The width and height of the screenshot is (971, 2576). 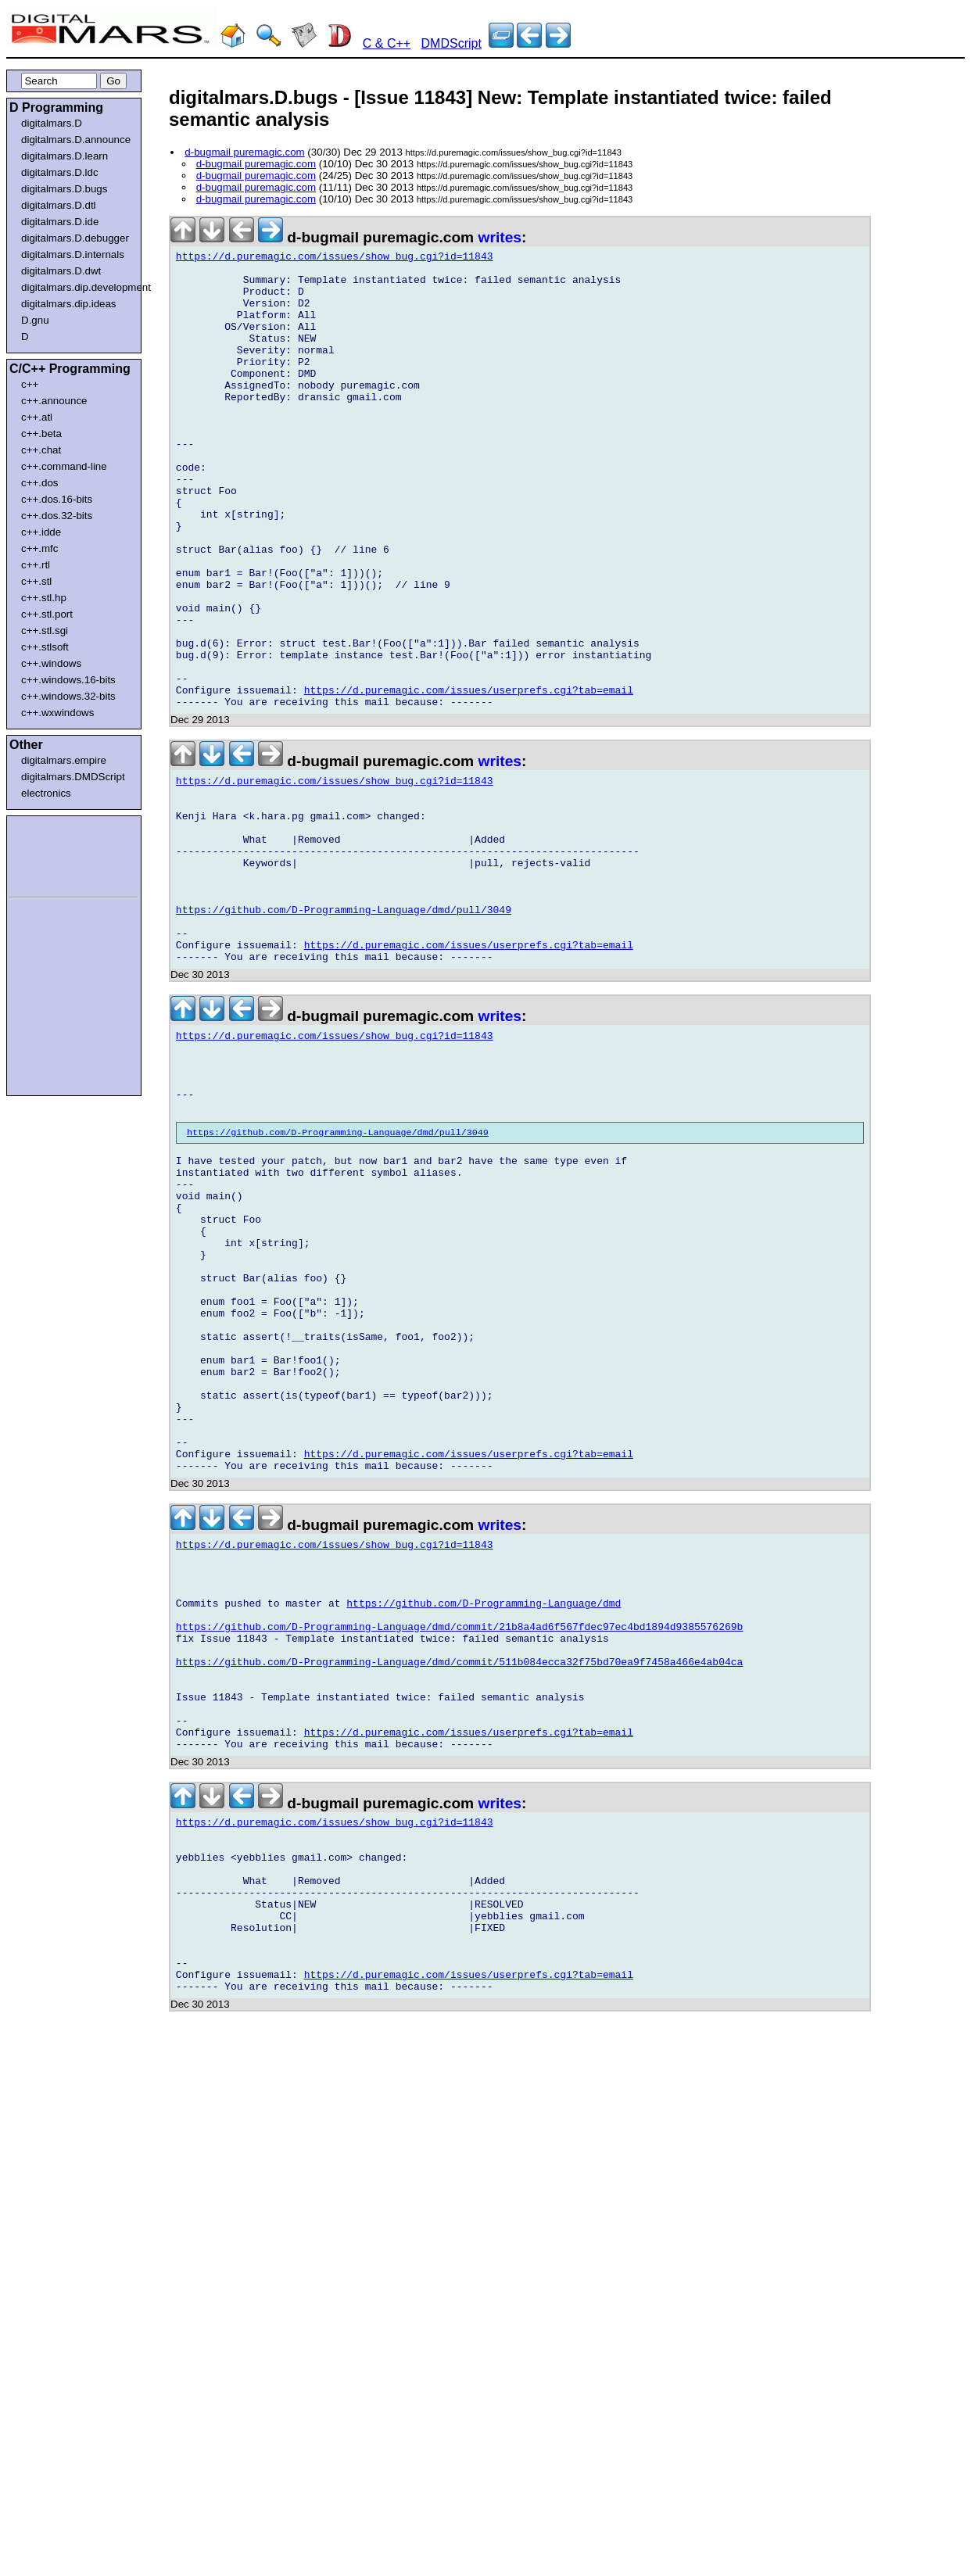 I want to click on https://github.com/D-Programming-Language/dmd/pull/3049, so click(x=343, y=1029).